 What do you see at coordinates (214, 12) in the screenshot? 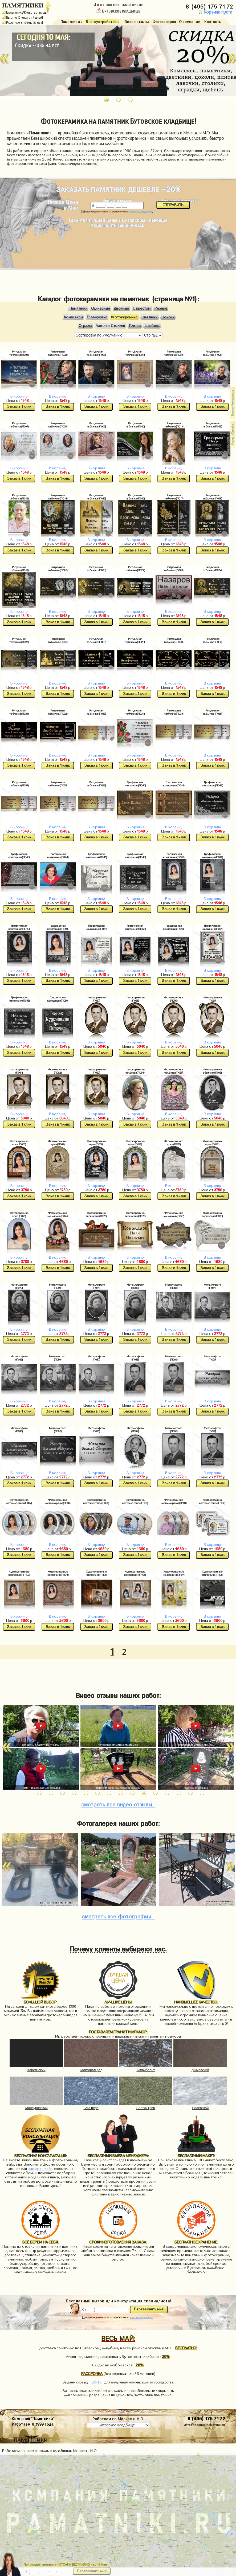
I see `Корзина пуста` at bounding box center [214, 12].